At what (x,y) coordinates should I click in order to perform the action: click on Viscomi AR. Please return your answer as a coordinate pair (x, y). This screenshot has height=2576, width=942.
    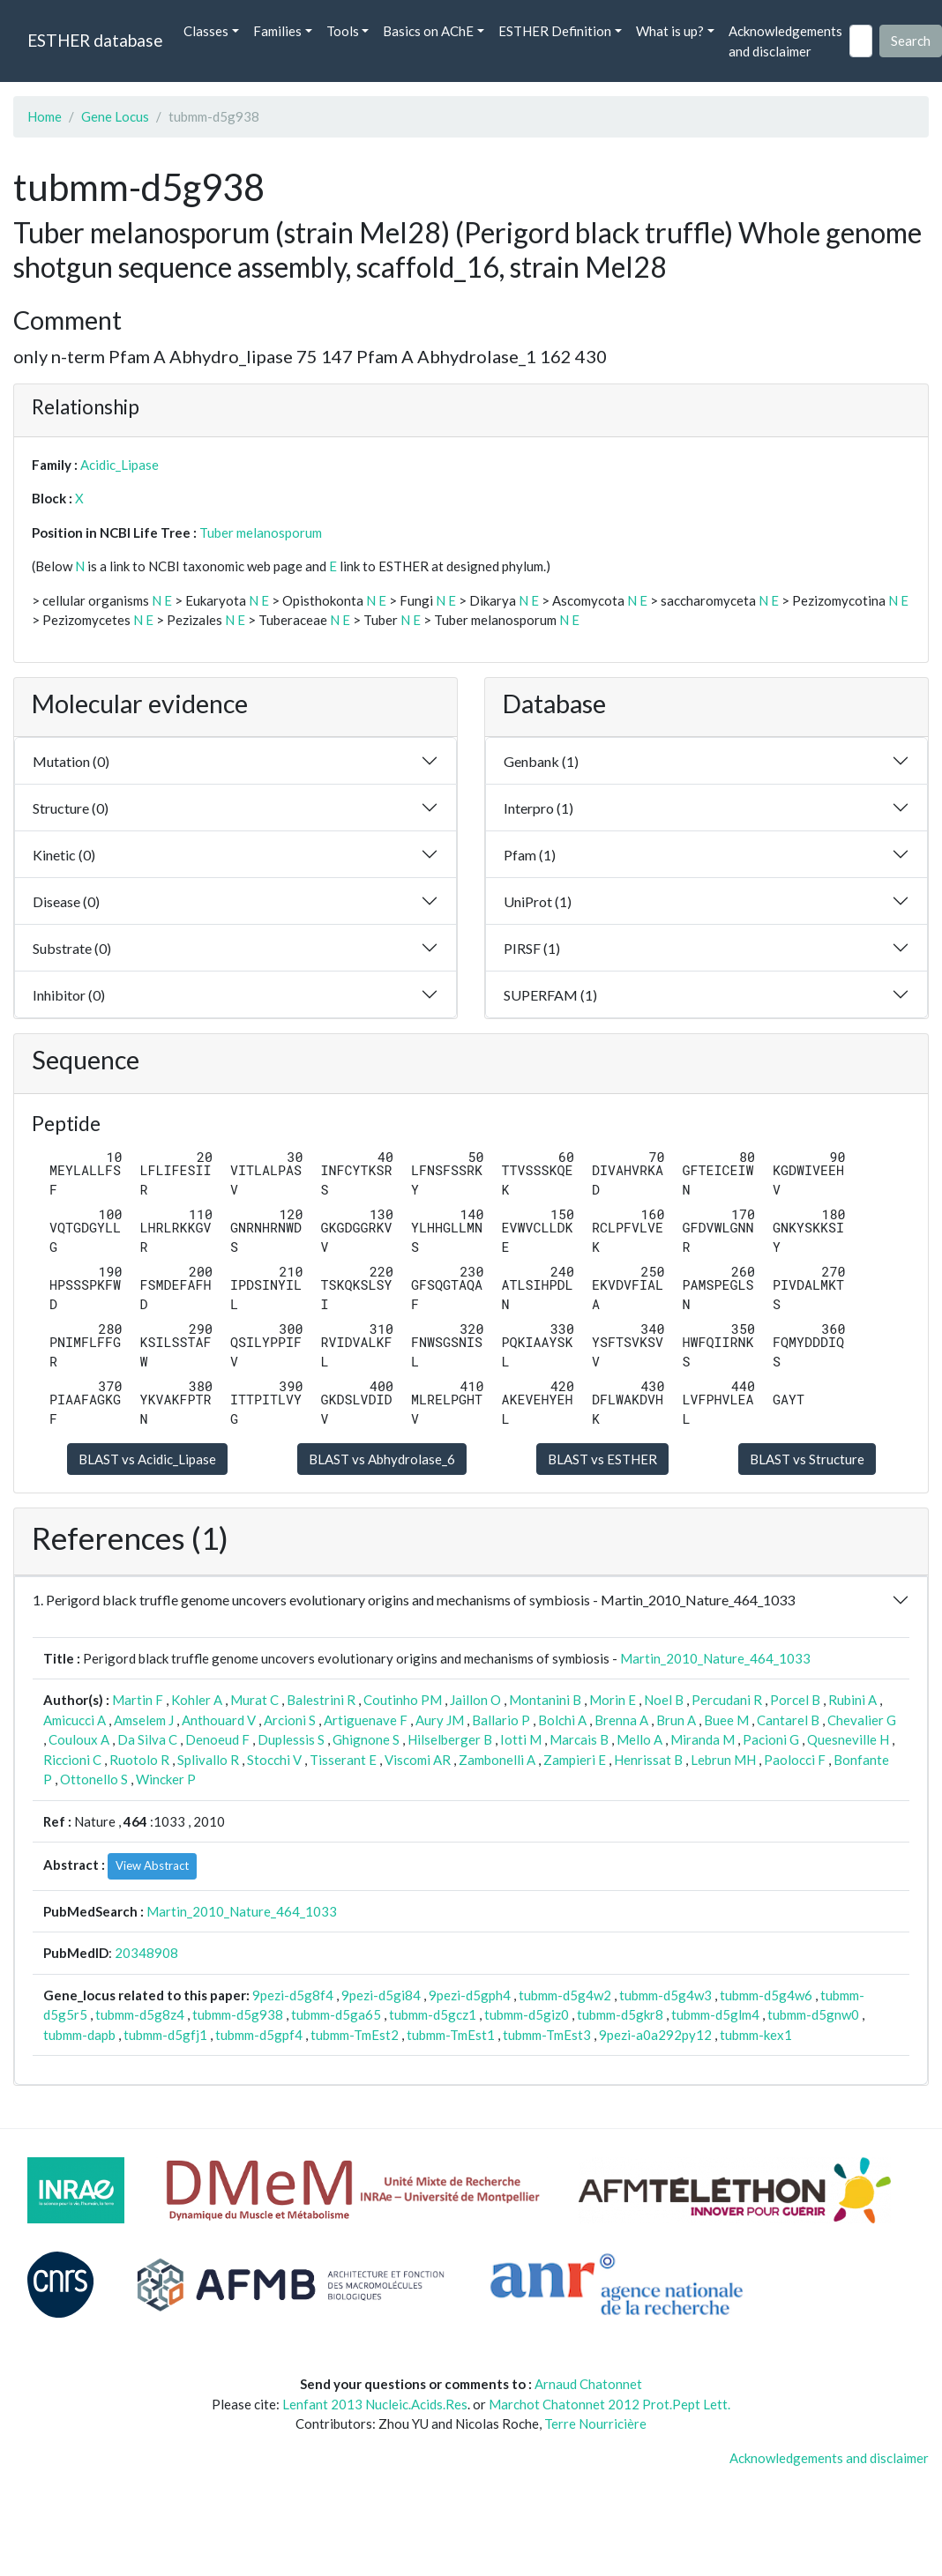
    Looking at the image, I should click on (418, 1760).